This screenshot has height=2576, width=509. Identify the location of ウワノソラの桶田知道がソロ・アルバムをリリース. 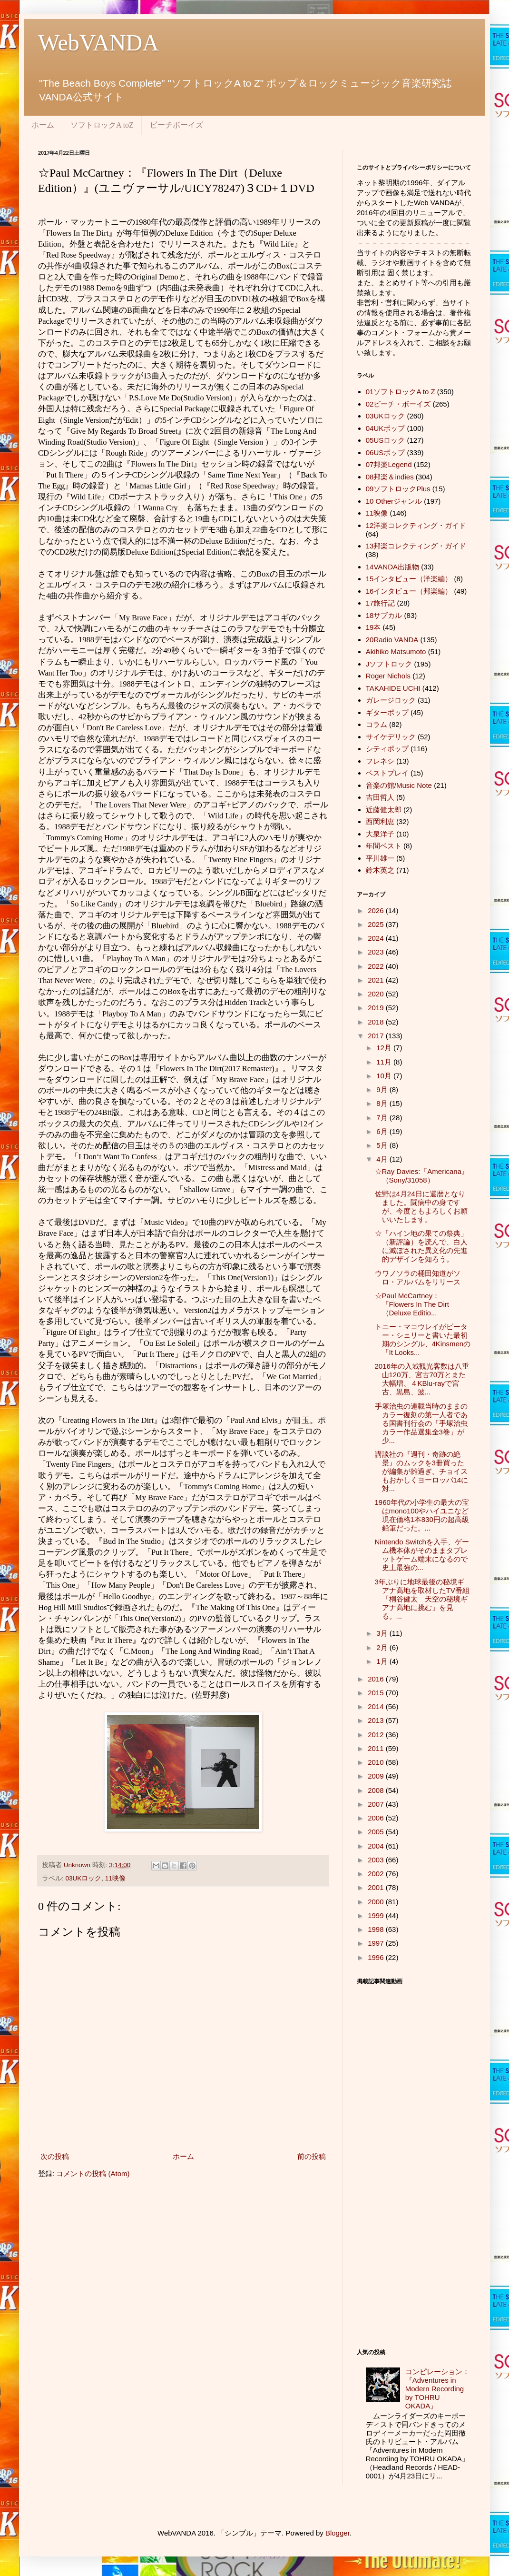
(417, 1277).